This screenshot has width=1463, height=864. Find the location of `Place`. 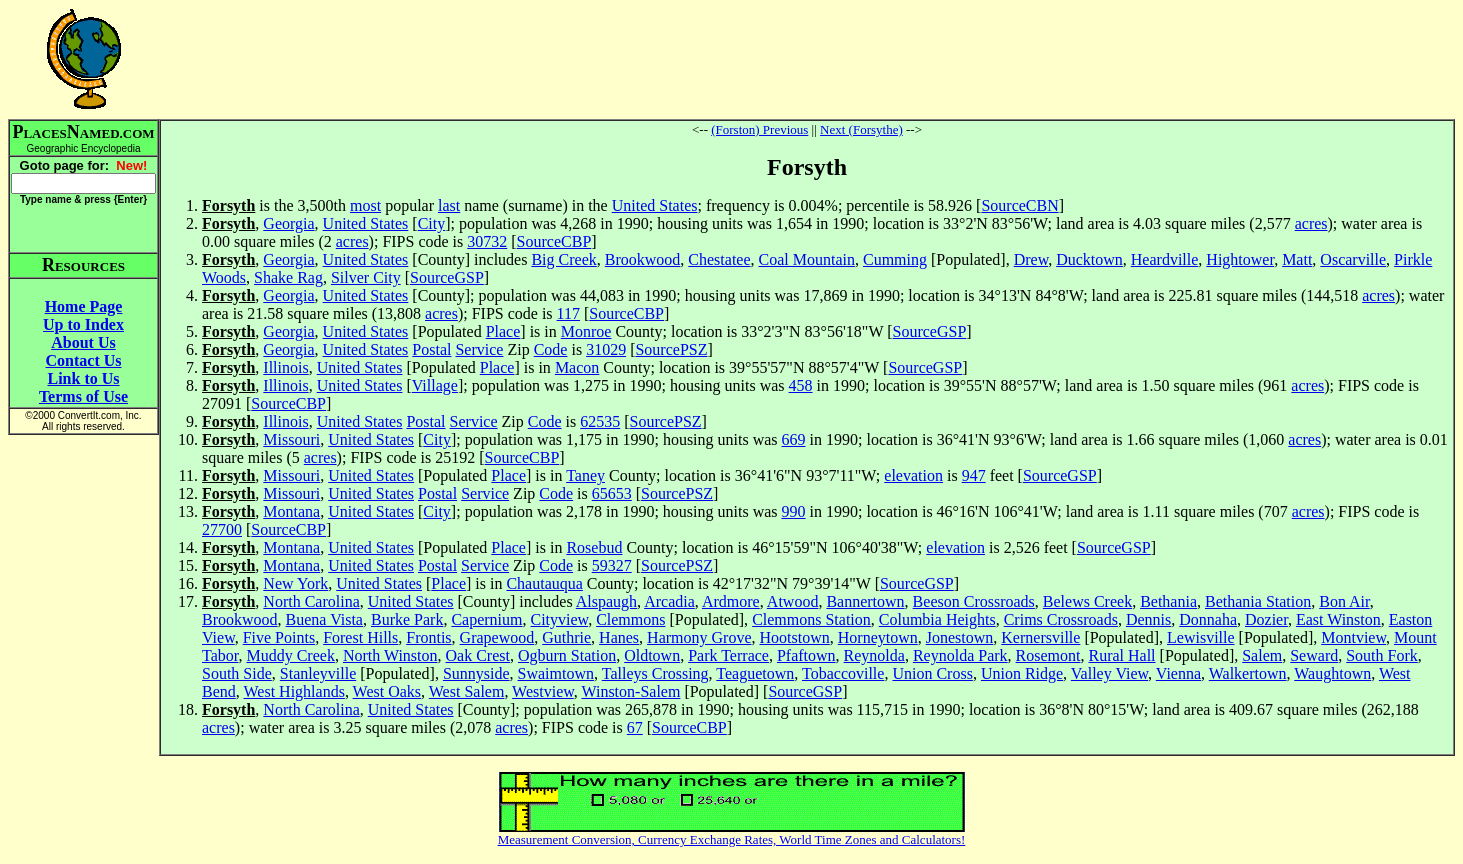

Place is located at coordinates (503, 331).